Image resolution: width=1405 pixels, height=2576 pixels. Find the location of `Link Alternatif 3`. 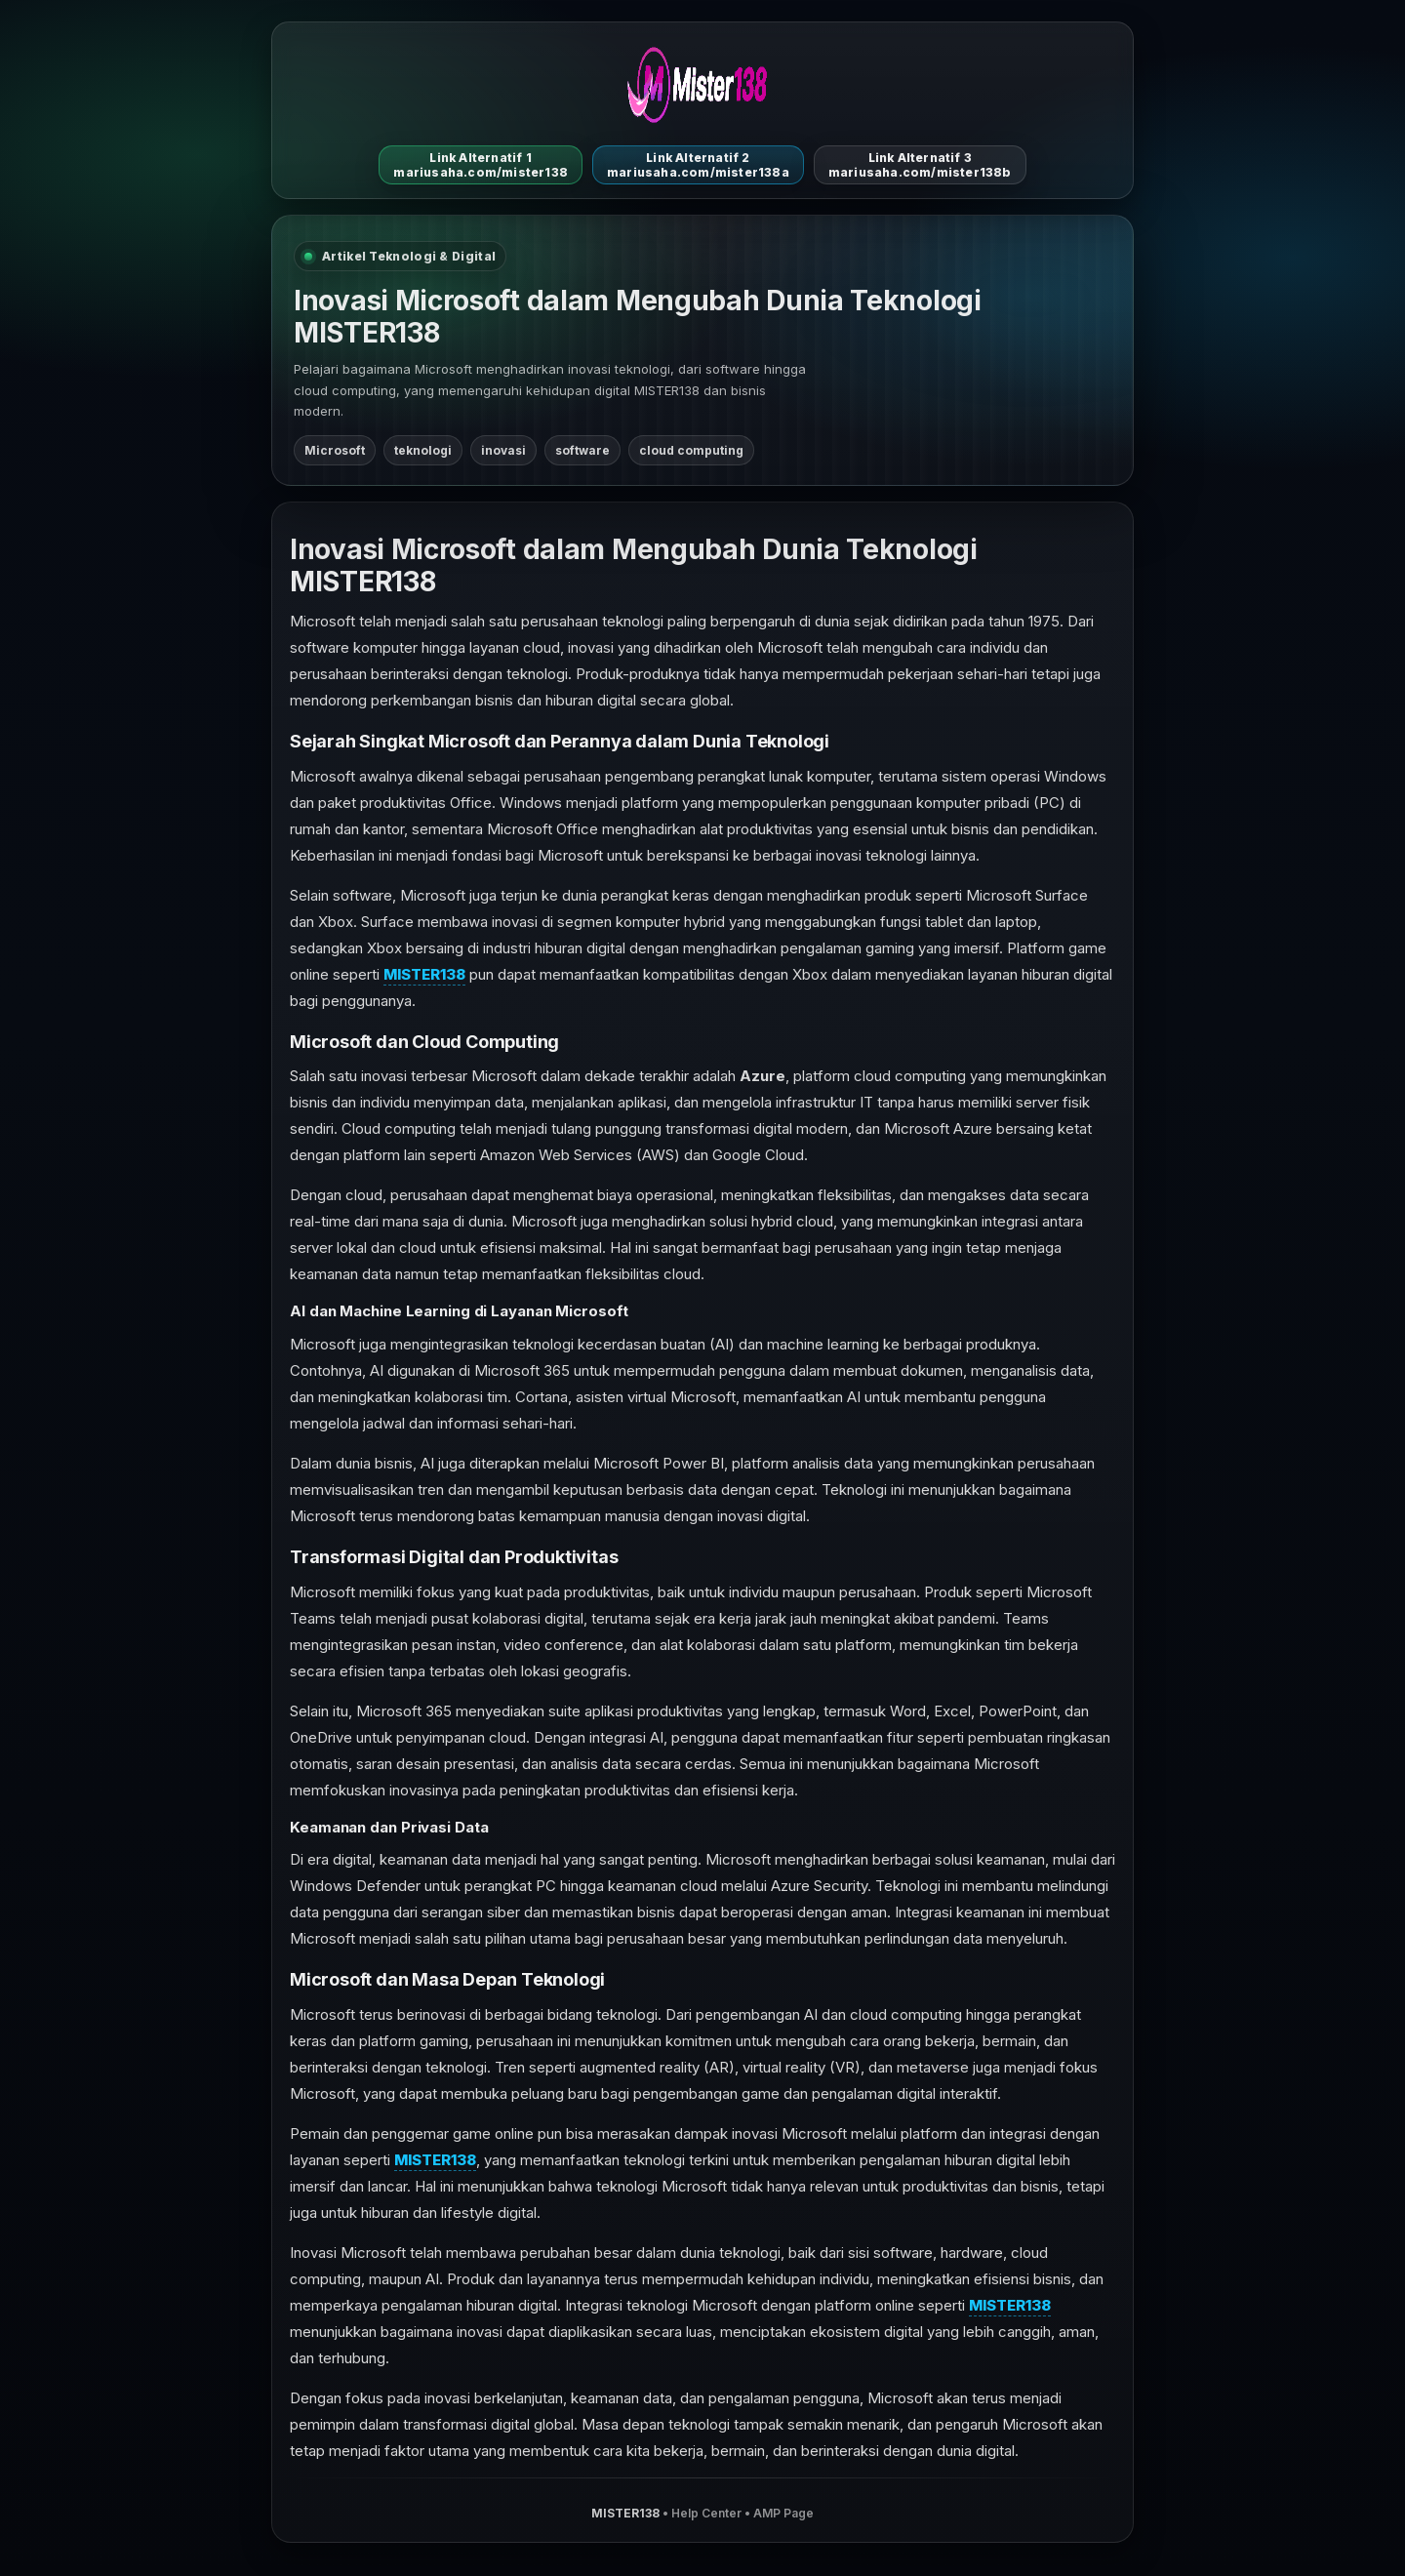

Link Alternatif 3 is located at coordinates (920, 165).